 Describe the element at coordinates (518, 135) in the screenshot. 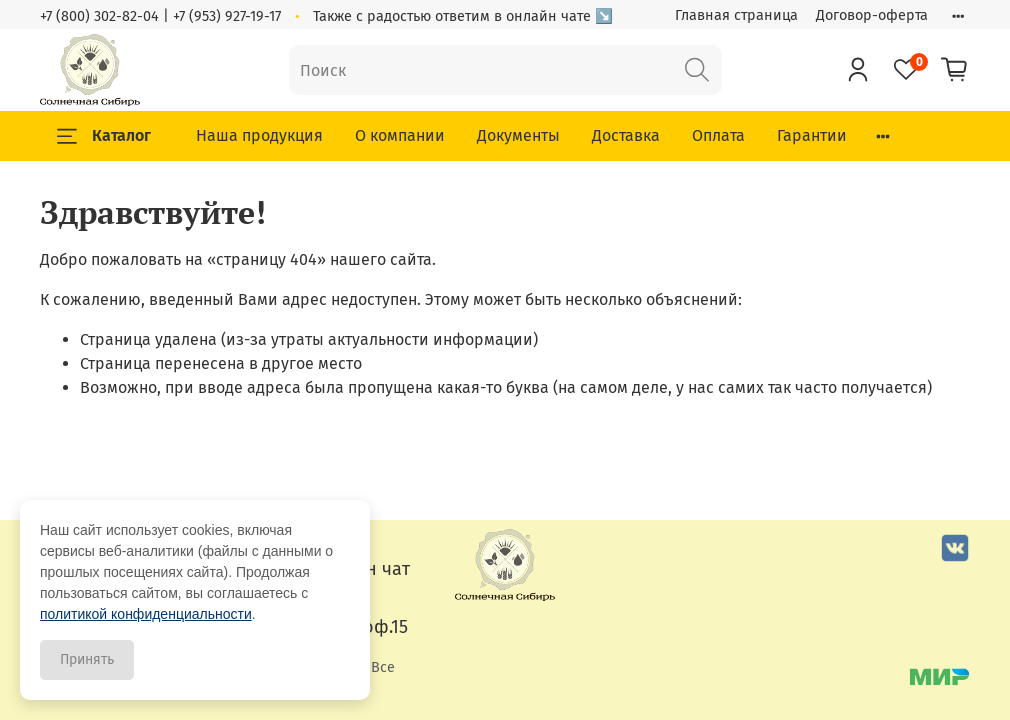

I see `Документы` at that location.